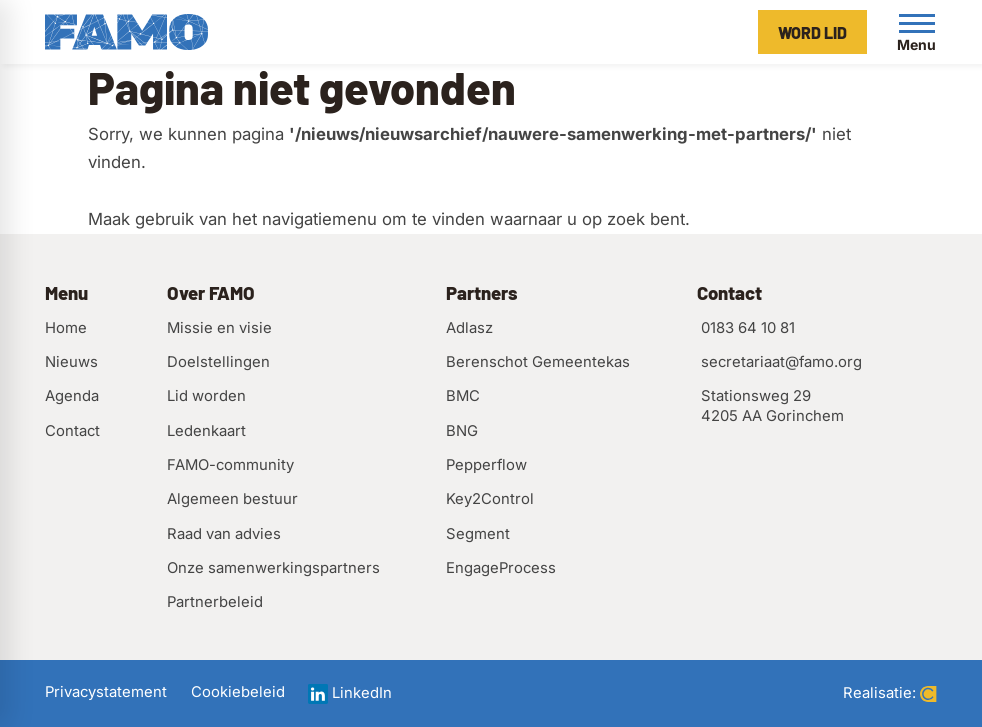 This screenshot has height=727, width=982. I want to click on Onze samenwerkingspartners, so click(273, 568).